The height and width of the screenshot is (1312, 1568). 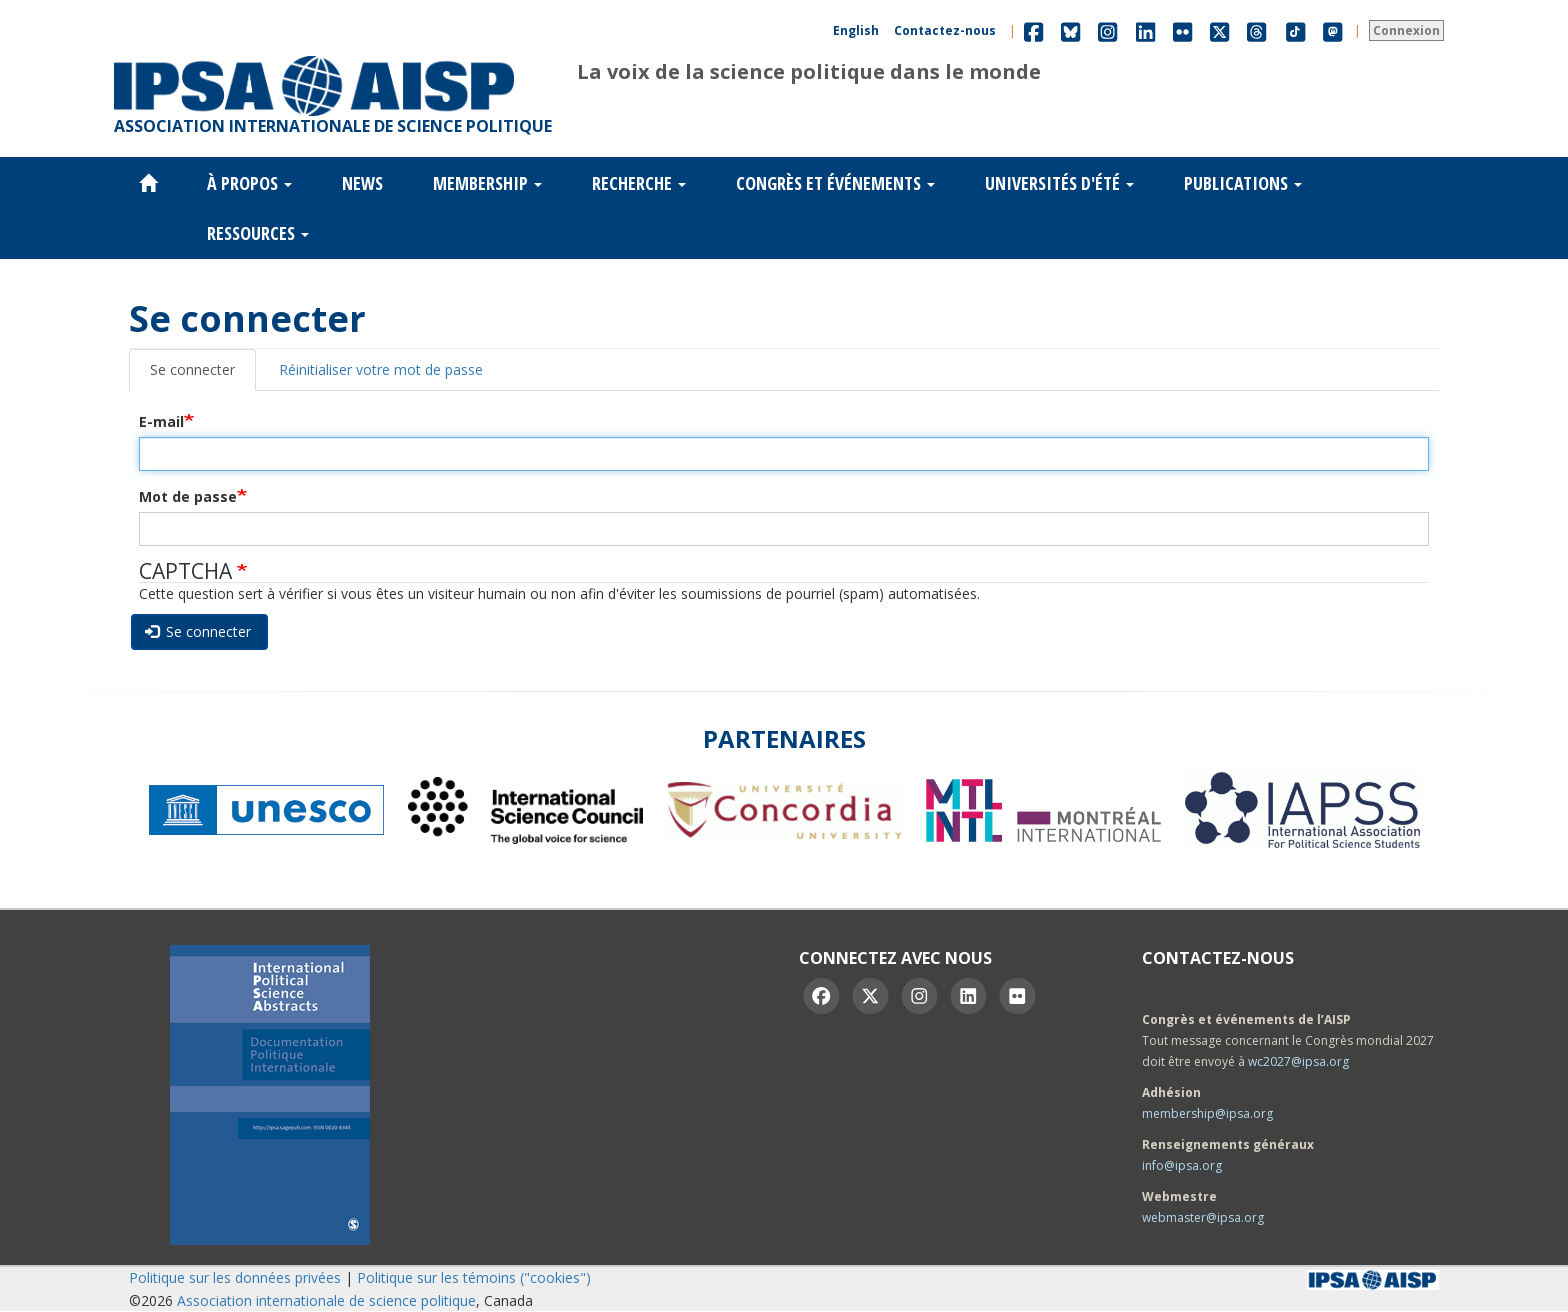 I want to click on Contactez-nous, so click(x=945, y=30).